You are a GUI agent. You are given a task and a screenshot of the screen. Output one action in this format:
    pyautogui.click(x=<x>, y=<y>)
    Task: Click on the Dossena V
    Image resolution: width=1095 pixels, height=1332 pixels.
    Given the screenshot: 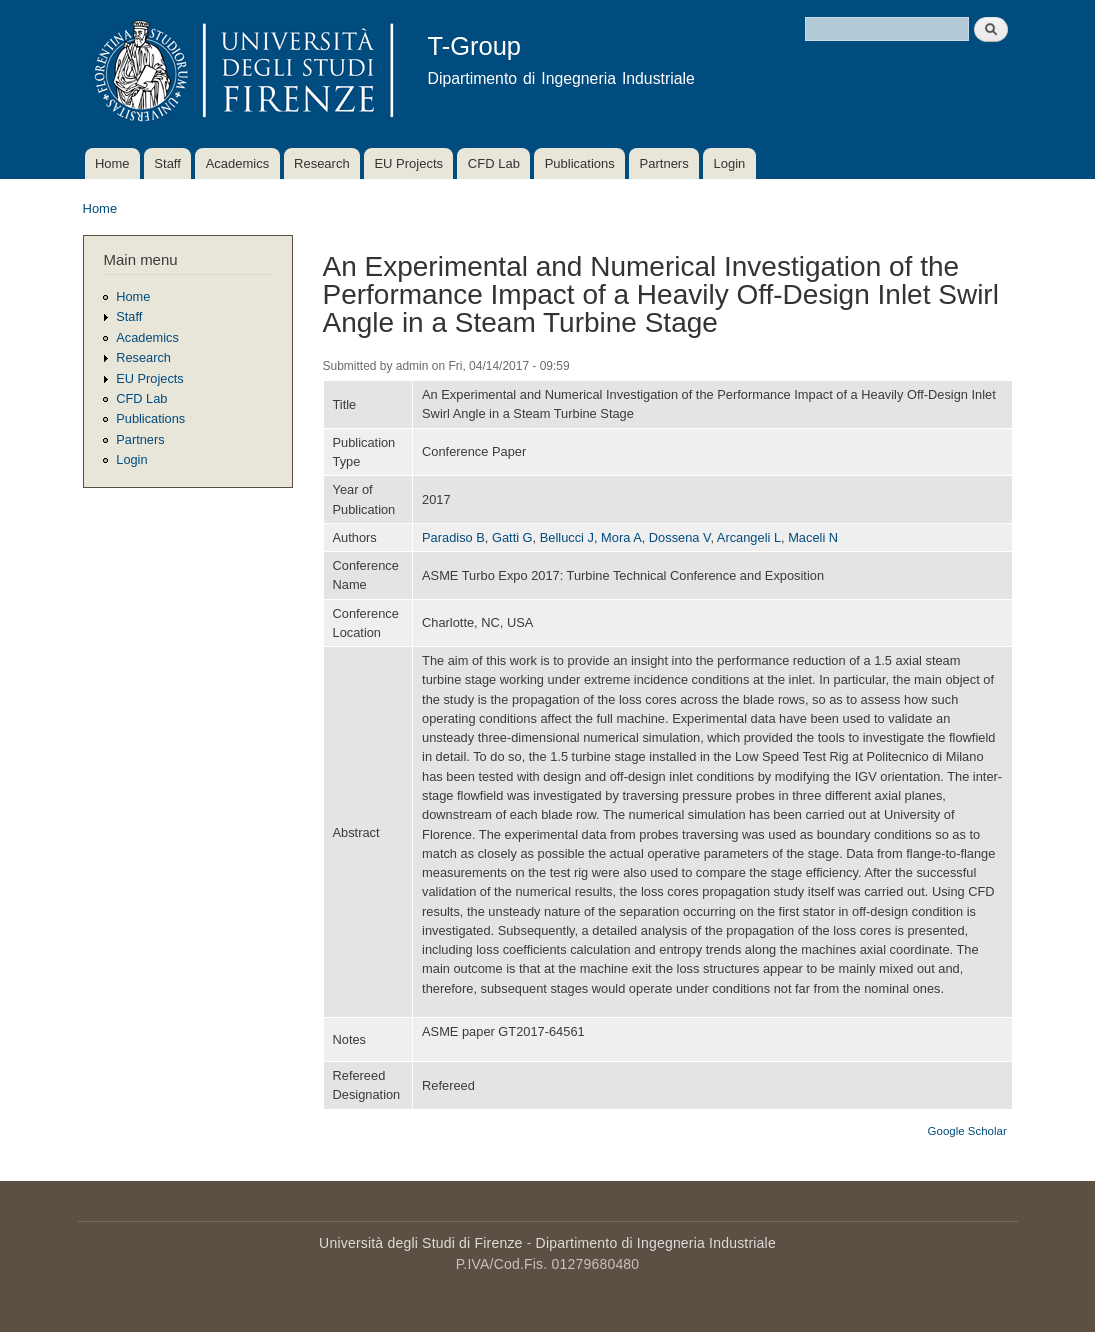 What is the action you would take?
    pyautogui.click(x=680, y=537)
    